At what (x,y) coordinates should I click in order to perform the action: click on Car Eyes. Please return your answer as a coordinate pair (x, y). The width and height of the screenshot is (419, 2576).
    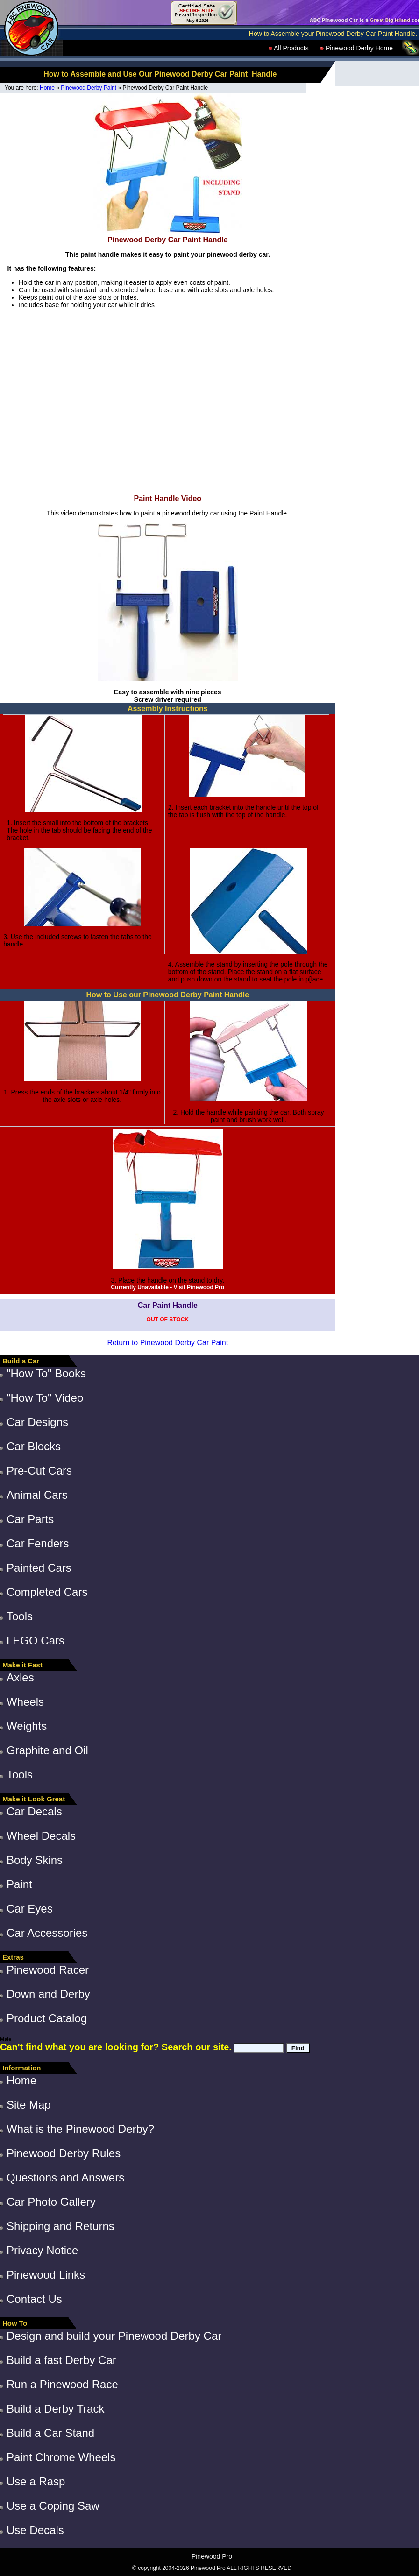
    Looking at the image, I should click on (30, 1908).